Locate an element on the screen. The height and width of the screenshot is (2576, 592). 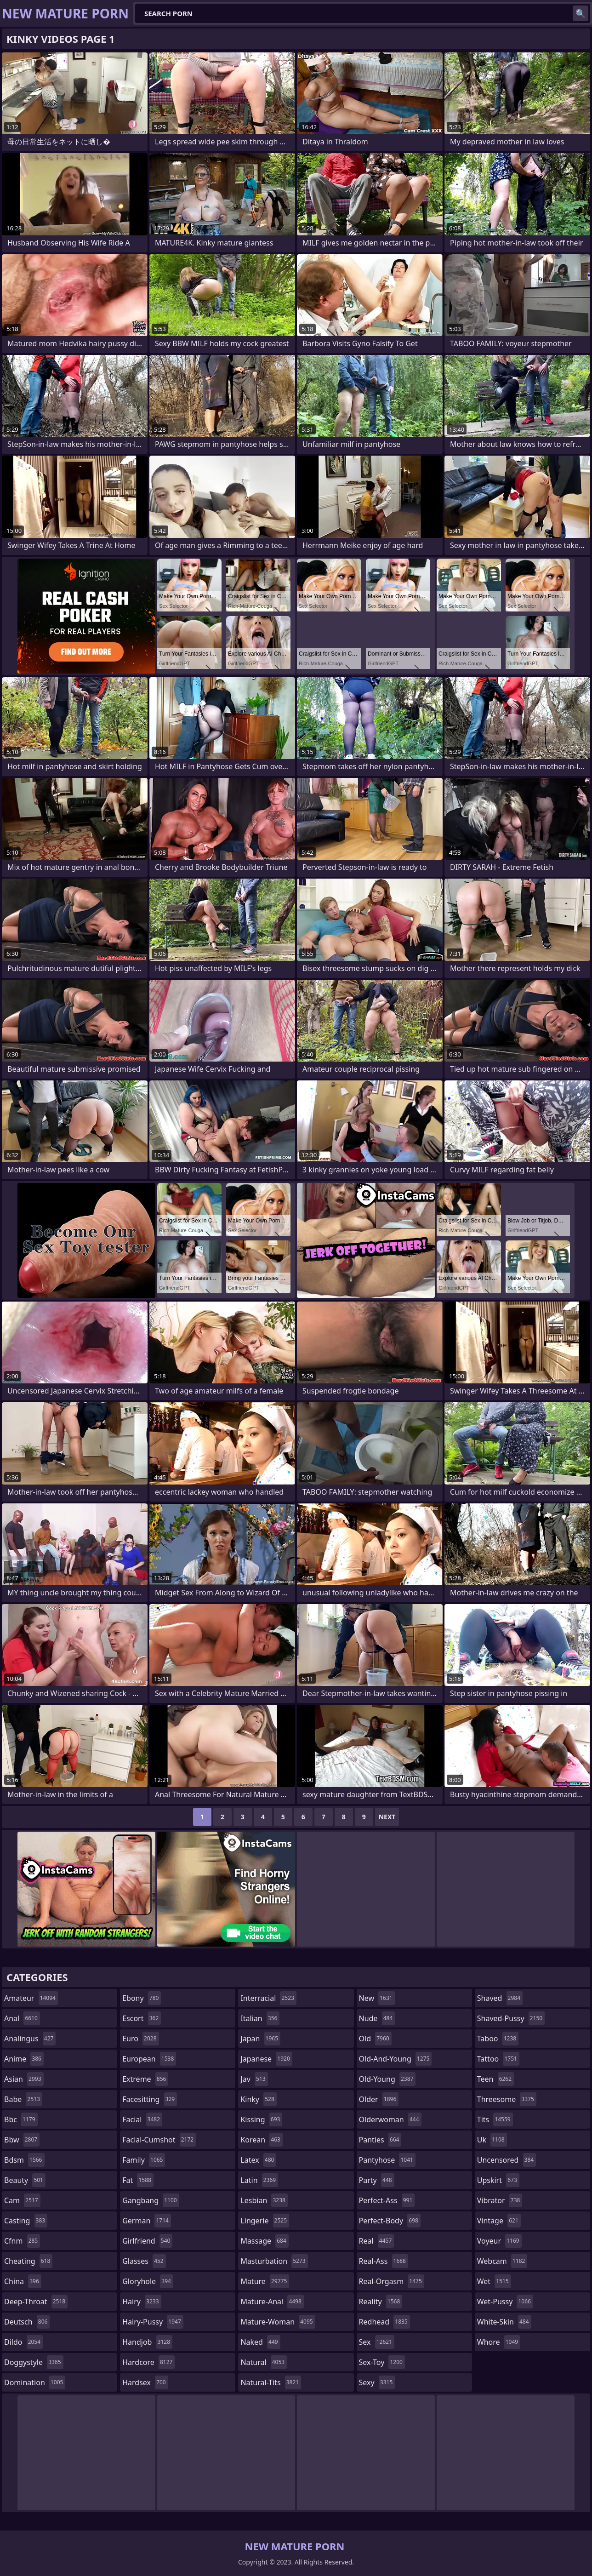
vibrator is located at coordinates (500, 2200).